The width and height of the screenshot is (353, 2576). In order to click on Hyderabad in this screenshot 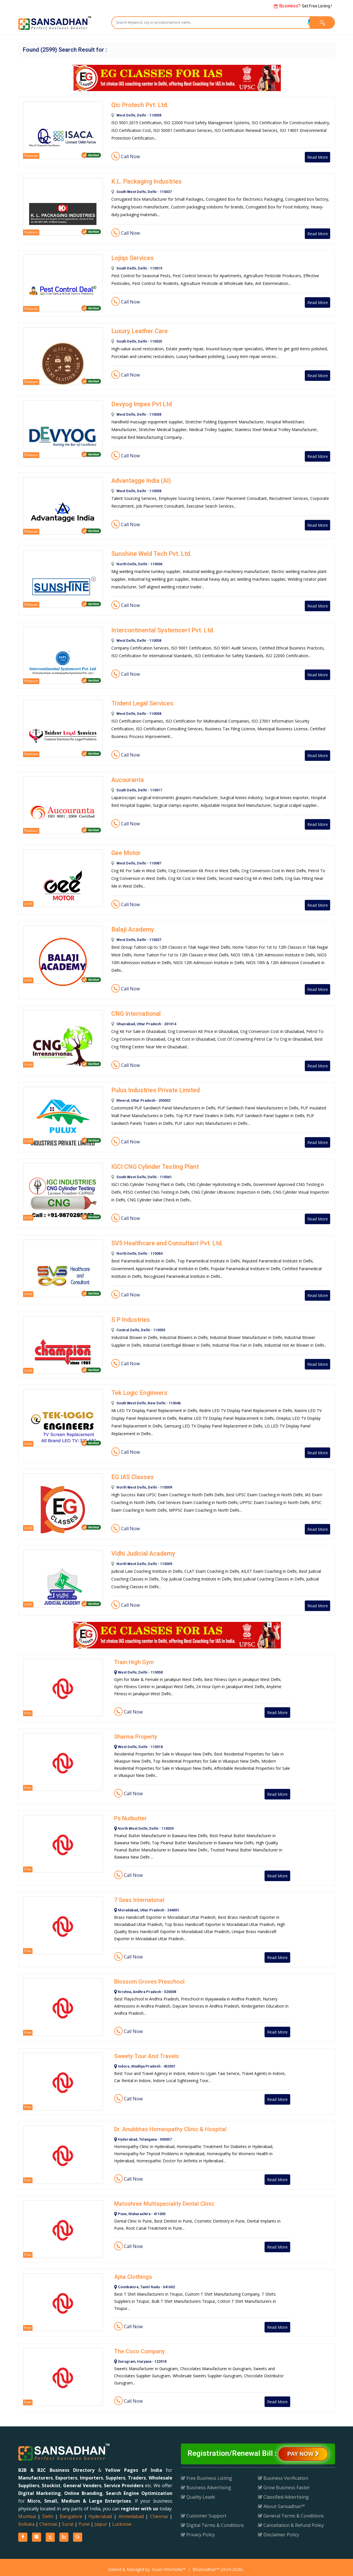, I will do `click(100, 2512)`.